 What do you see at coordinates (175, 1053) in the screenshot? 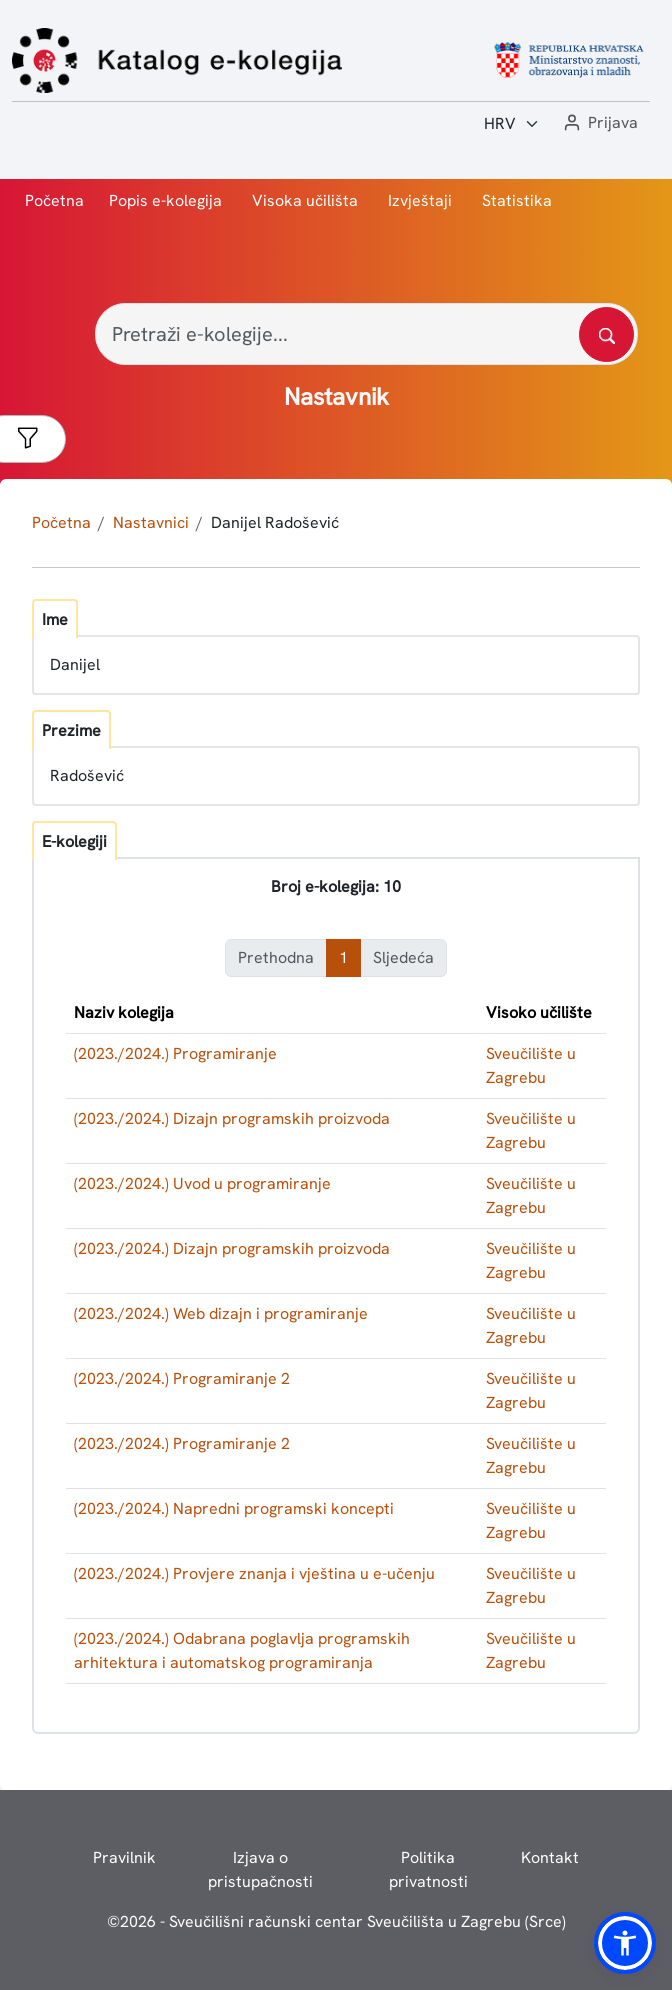
I see `(2023./2024.) Programiranje` at bounding box center [175, 1053].